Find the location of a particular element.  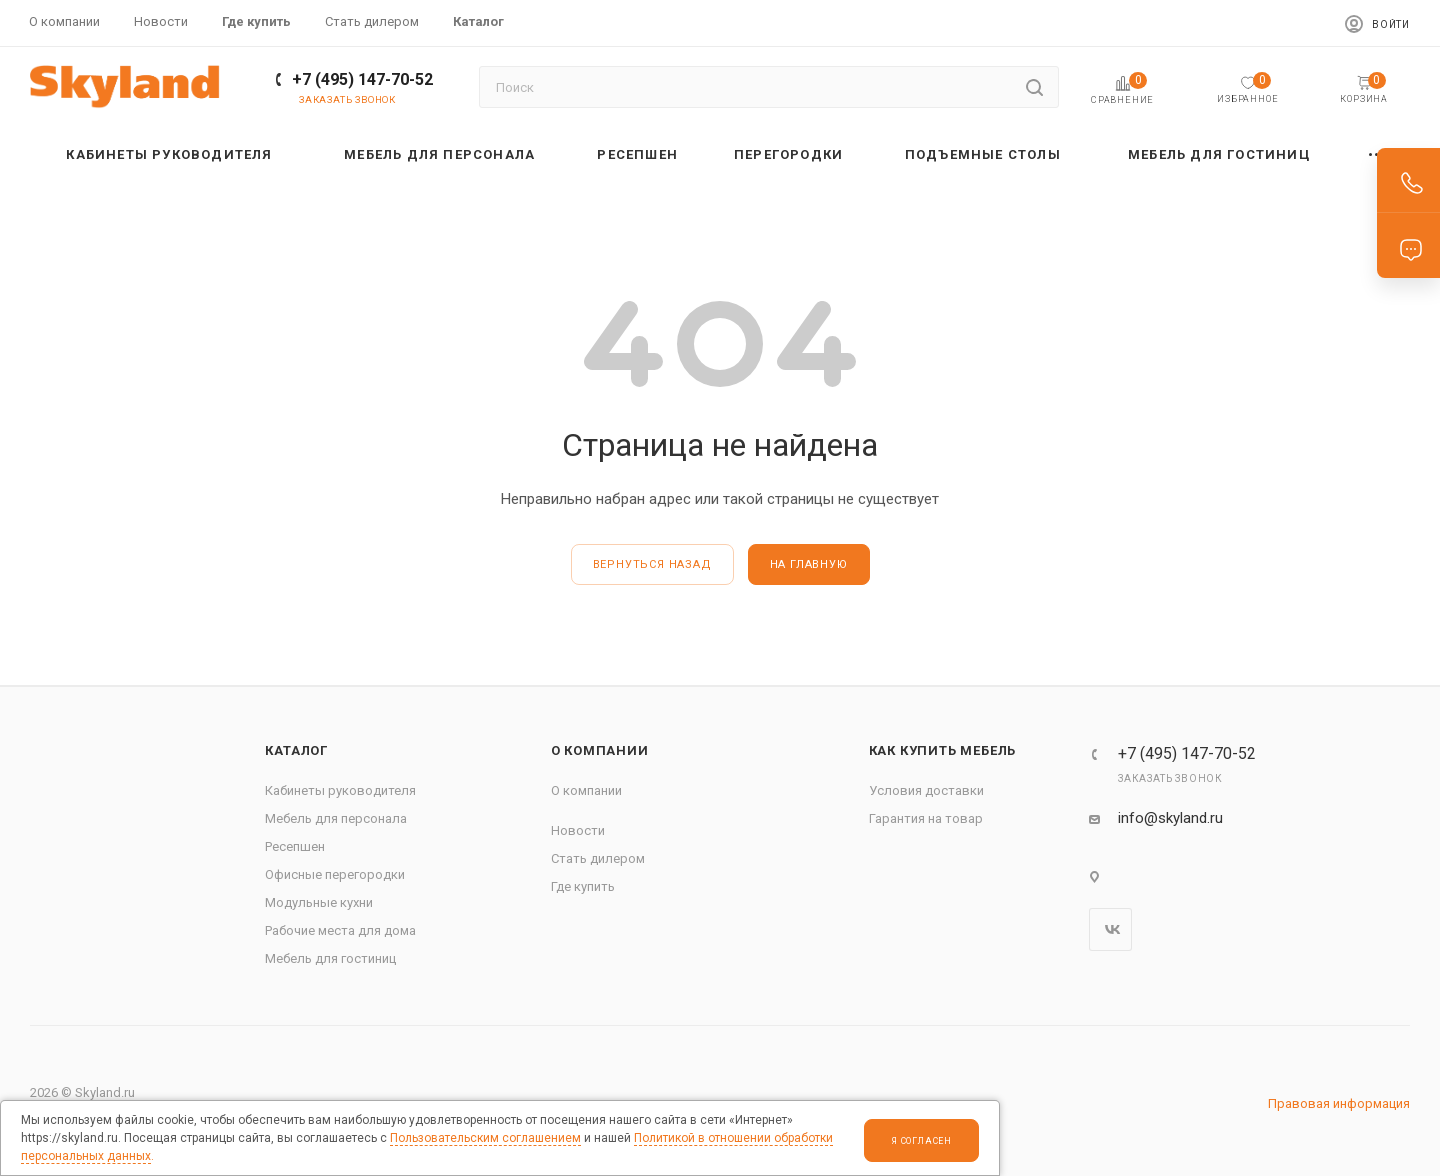

Рабочие места для дома is located at coordinates (340, 930).